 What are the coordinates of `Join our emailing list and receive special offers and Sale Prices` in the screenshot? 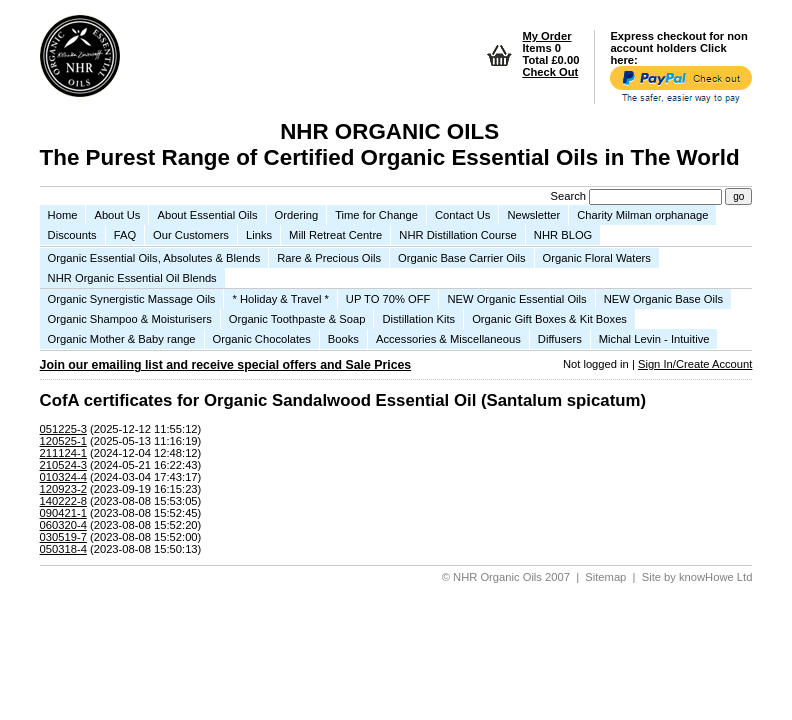 It's located at (226, 365).